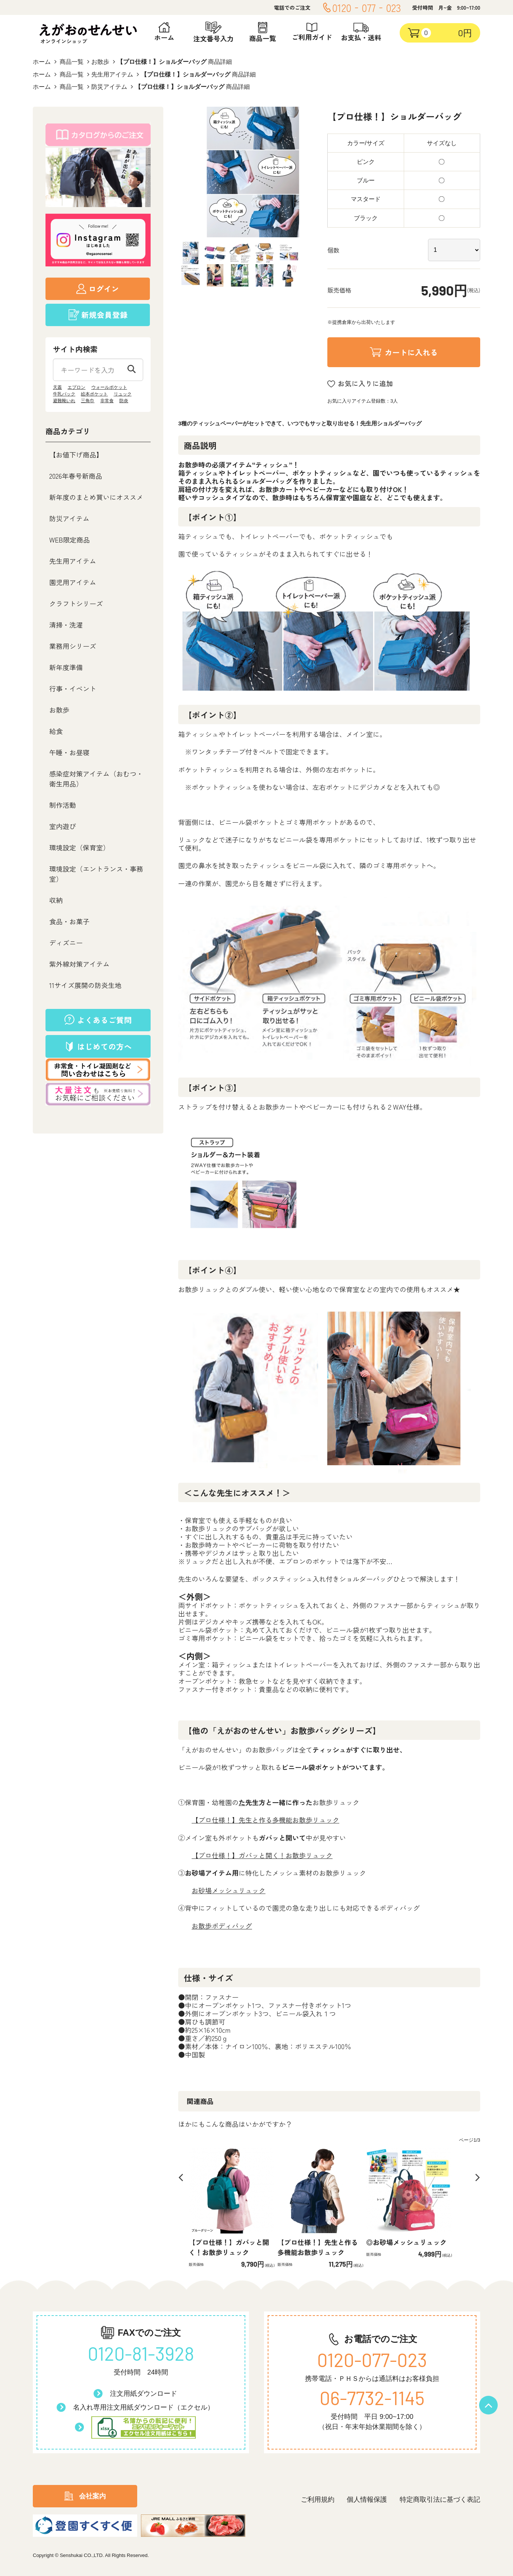  I want to click on 午睡・お昼寝, so click(69, 752).